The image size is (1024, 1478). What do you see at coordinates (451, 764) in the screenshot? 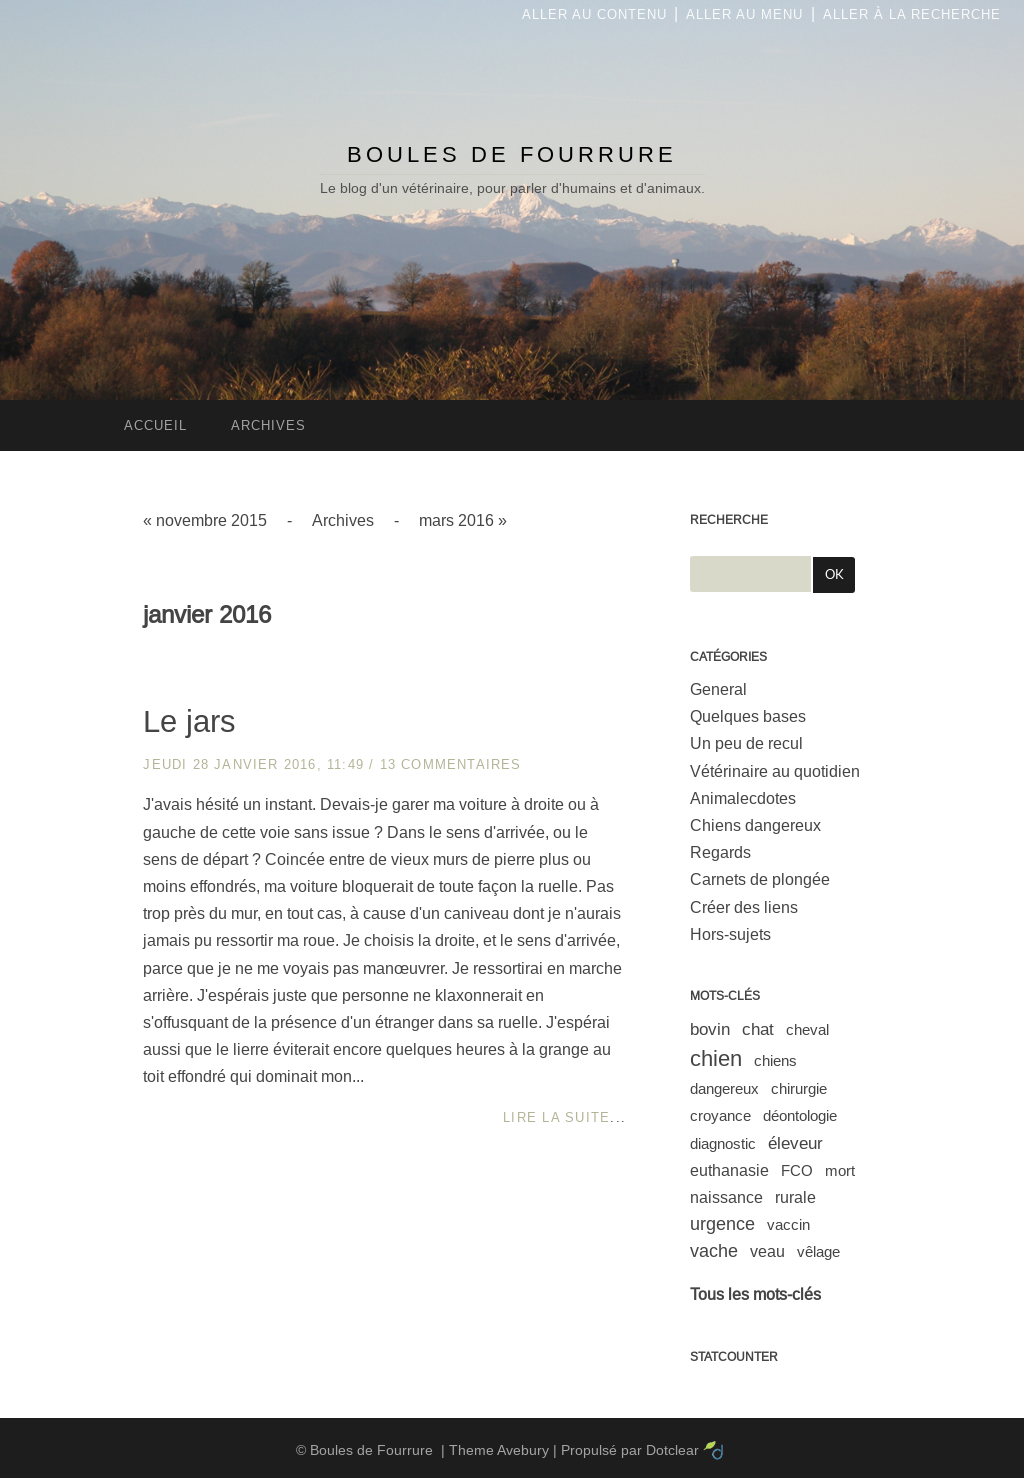
I see `13 commentaires` at bounding box center [451, 764].